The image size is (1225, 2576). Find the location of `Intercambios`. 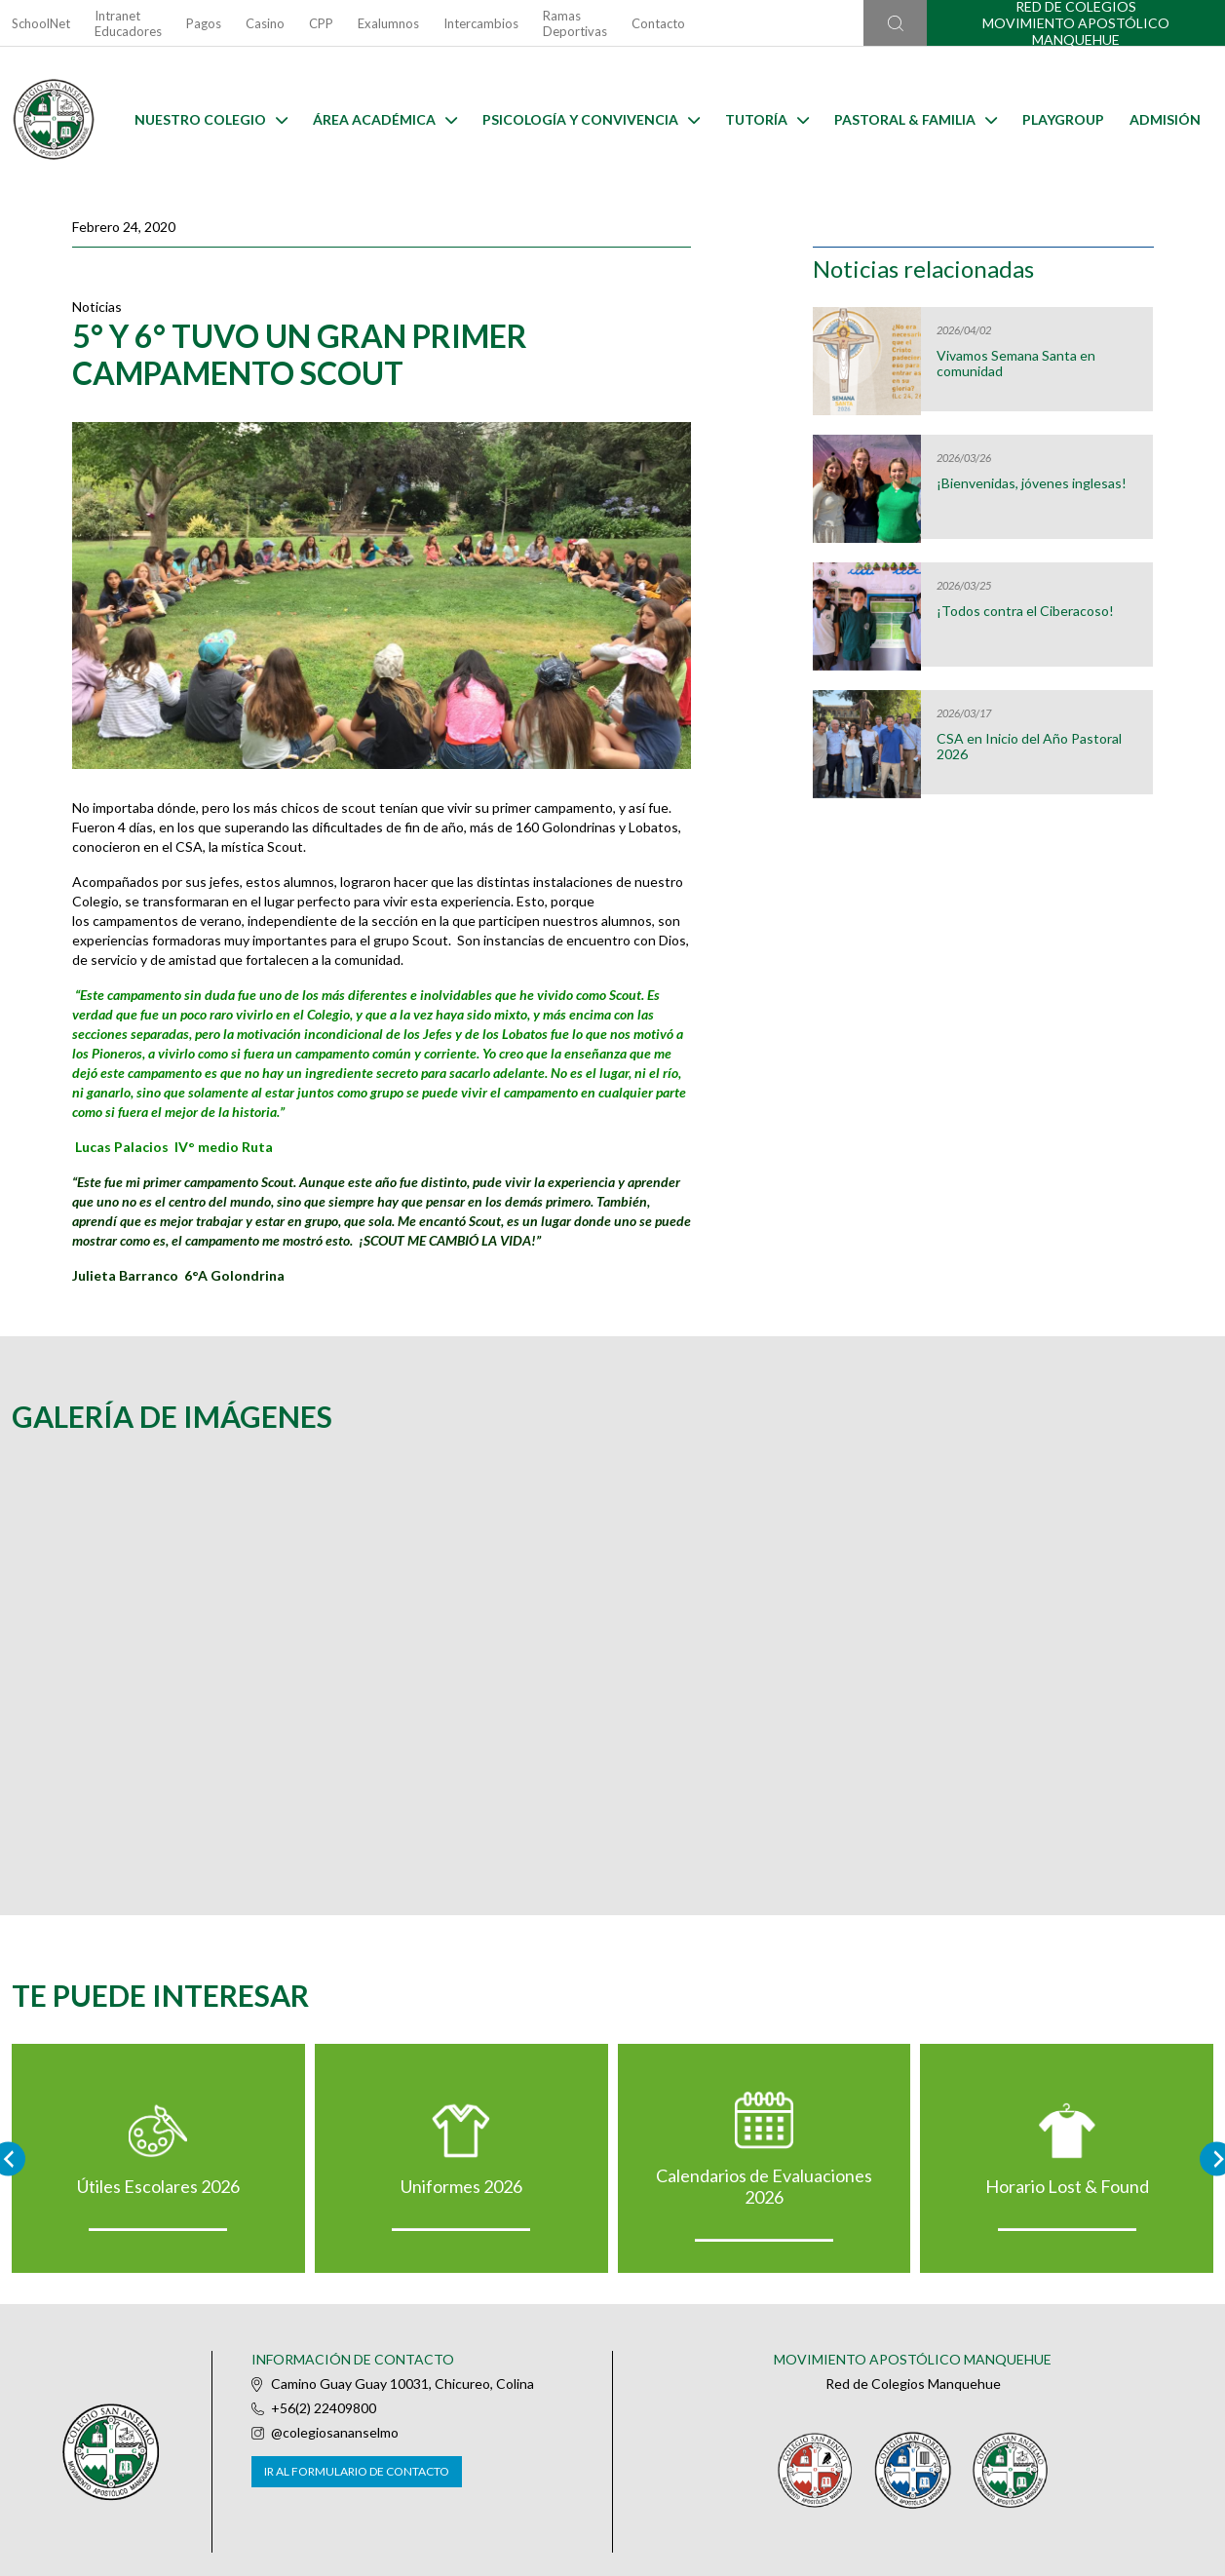

Intercambios is located at coordinates (480, 23).